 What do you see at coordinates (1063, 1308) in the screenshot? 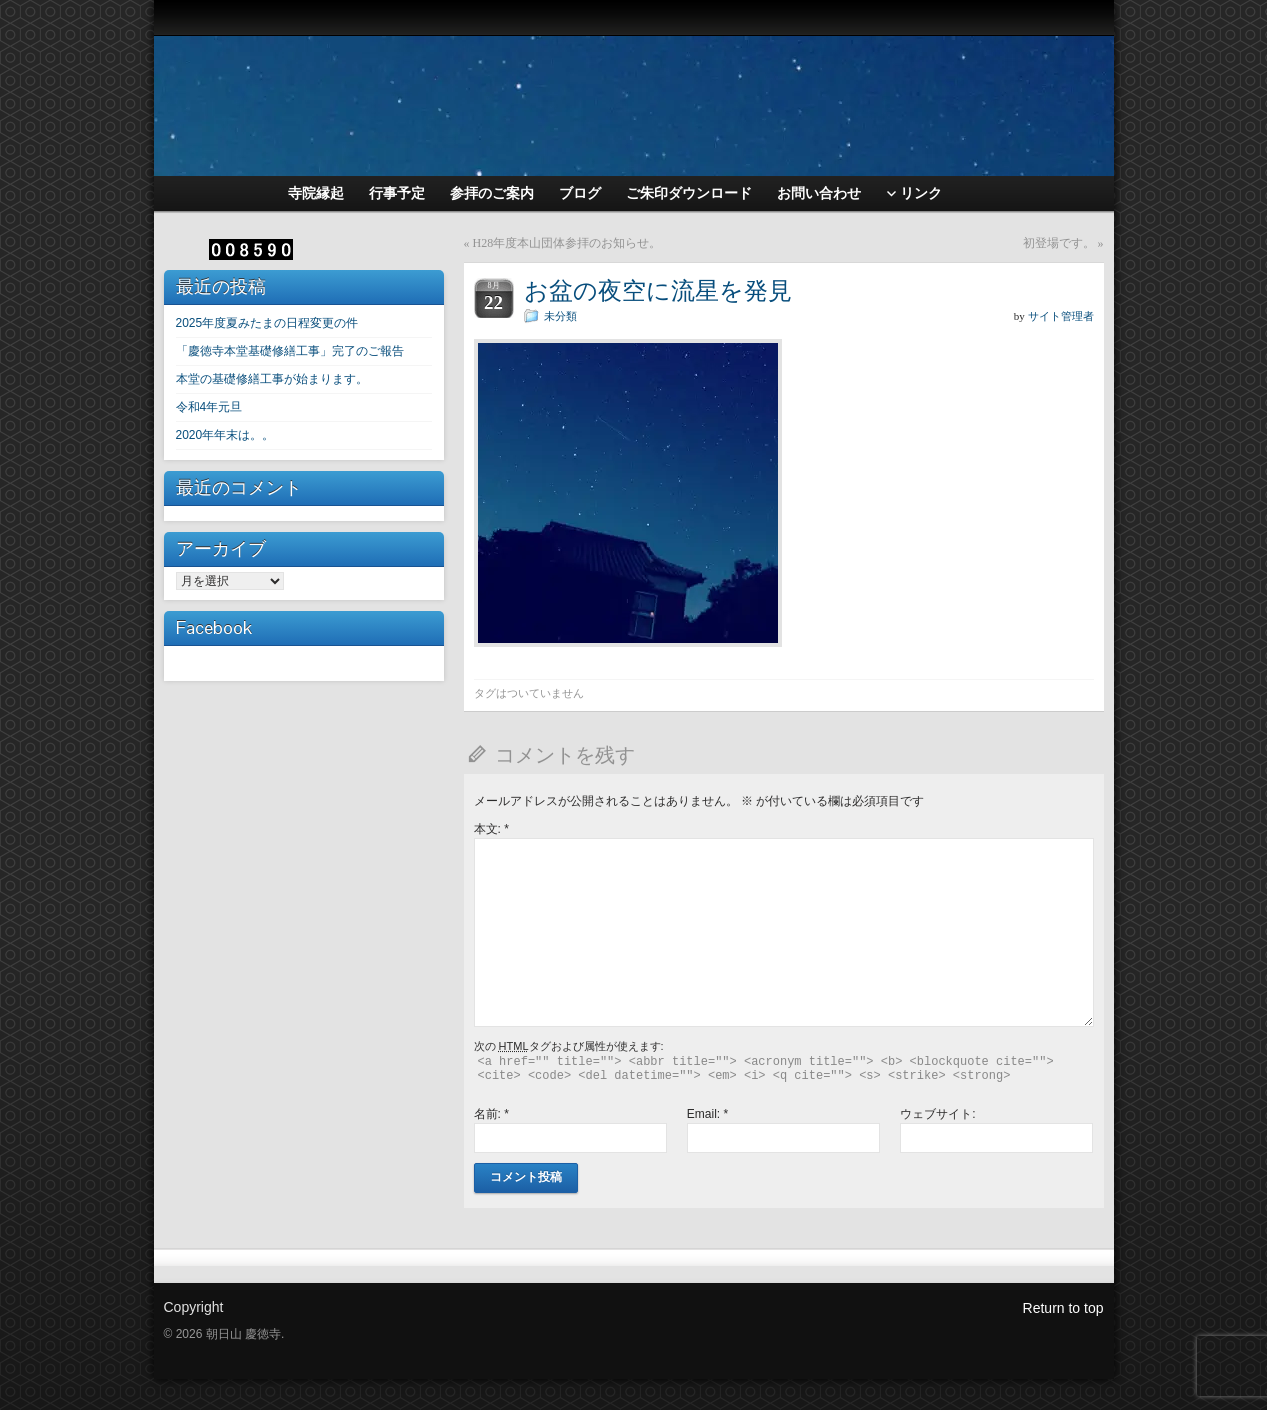
I see `Return to top` at bounding box center [1063, 1308].